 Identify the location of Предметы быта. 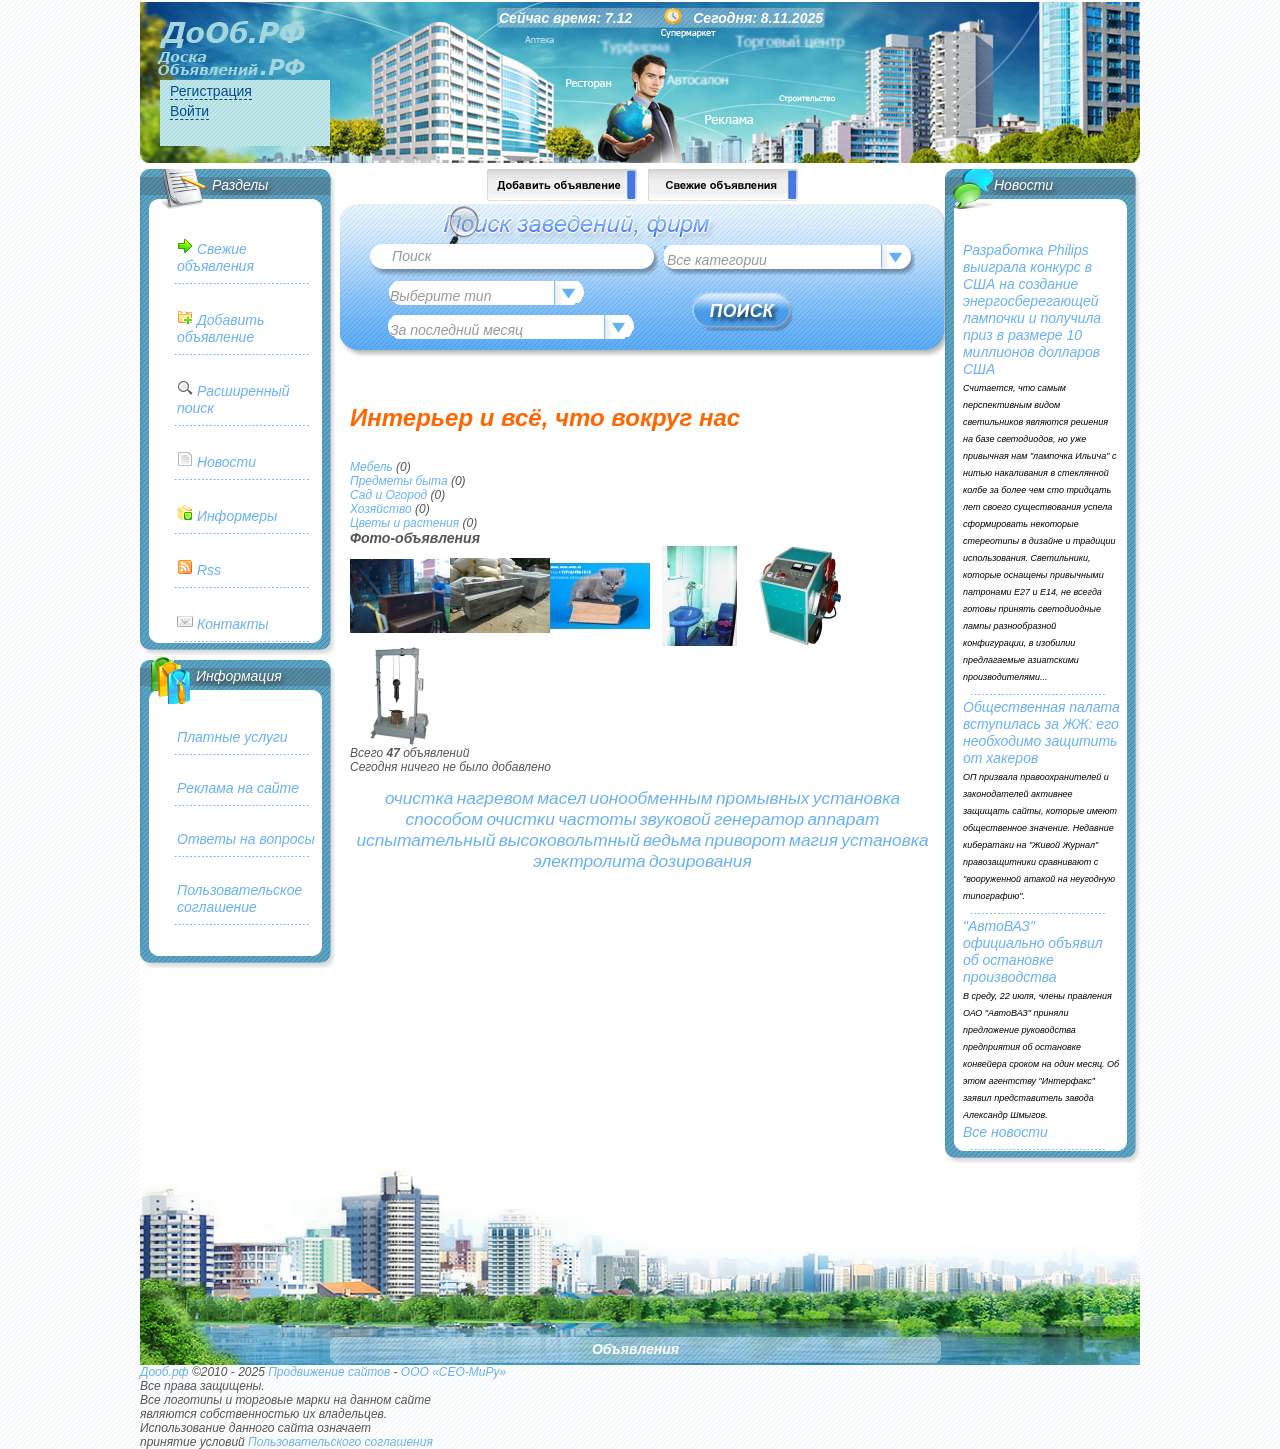
(399, 481).